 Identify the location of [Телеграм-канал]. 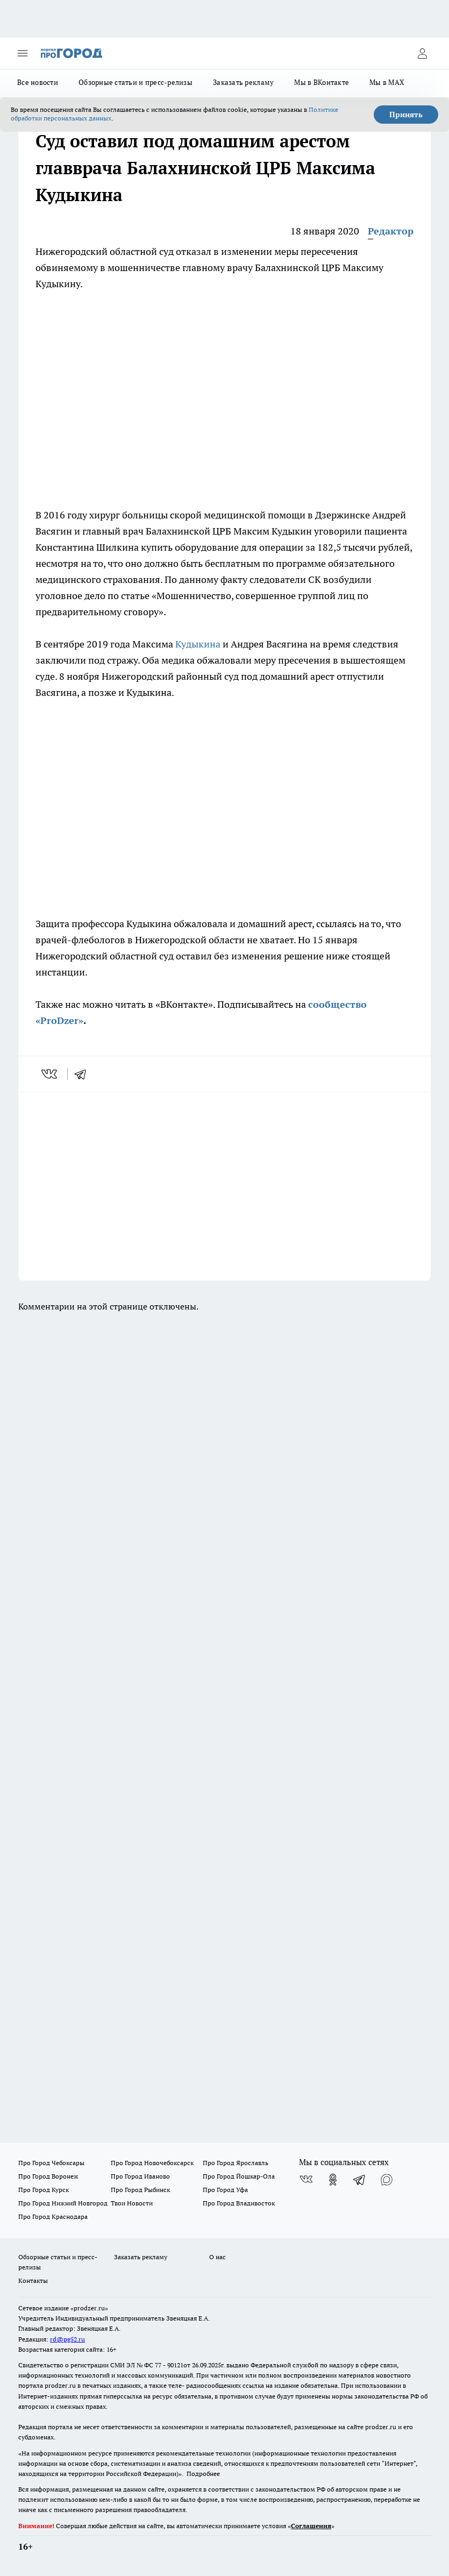
(359, 2179).